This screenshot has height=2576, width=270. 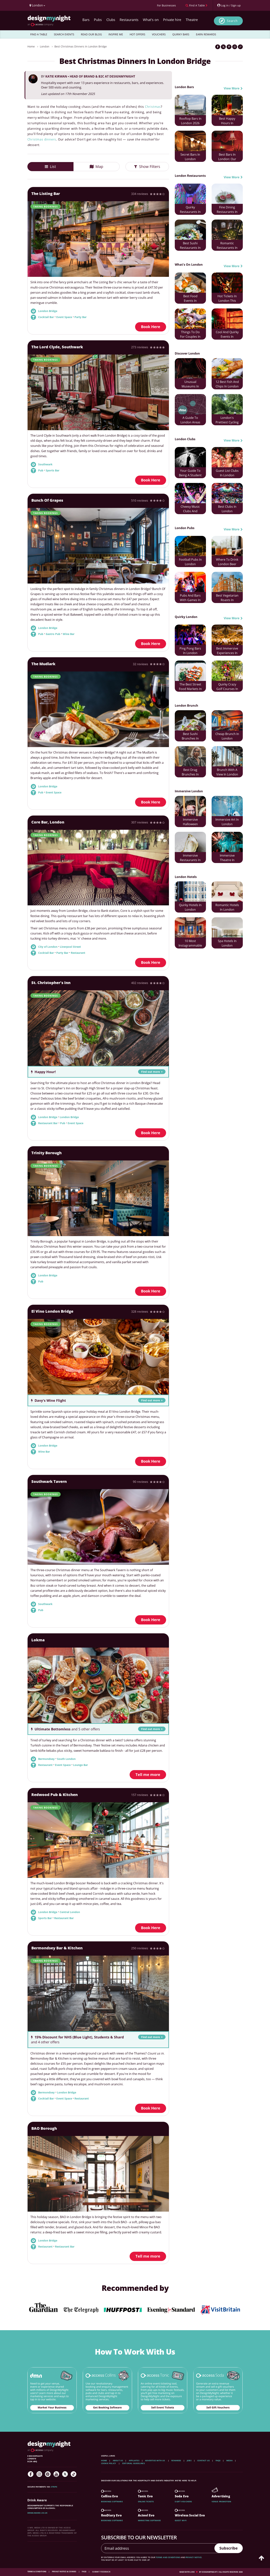 I want to click on [YouTube], so click(x=56, y=2474).